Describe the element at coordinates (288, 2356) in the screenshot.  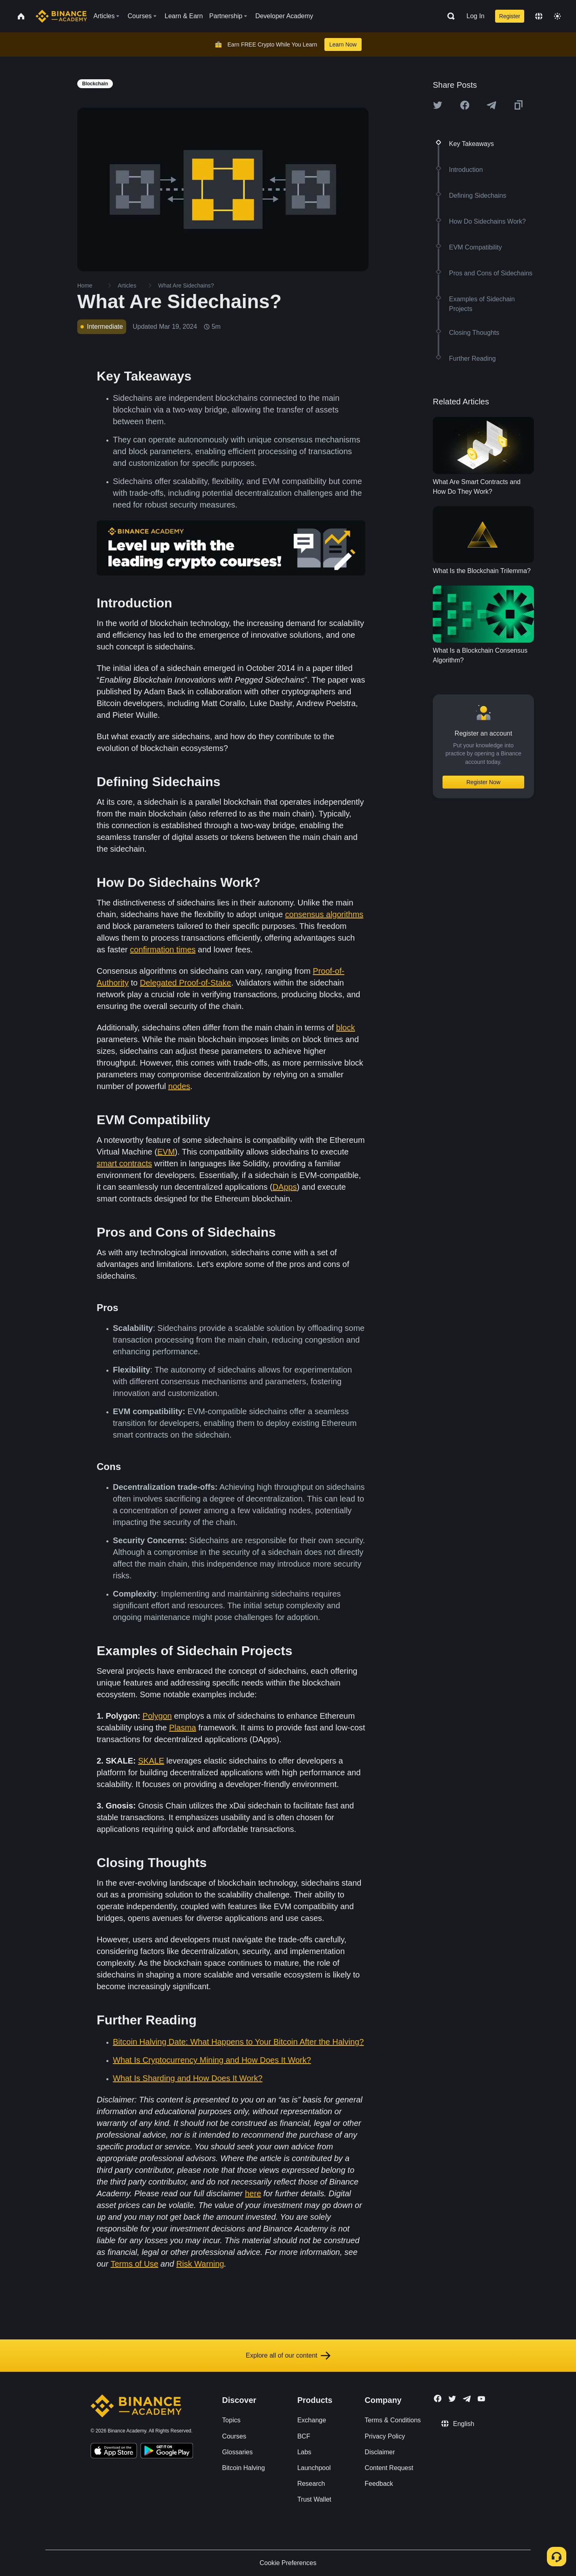
I see `Explore all of our content` at that location.